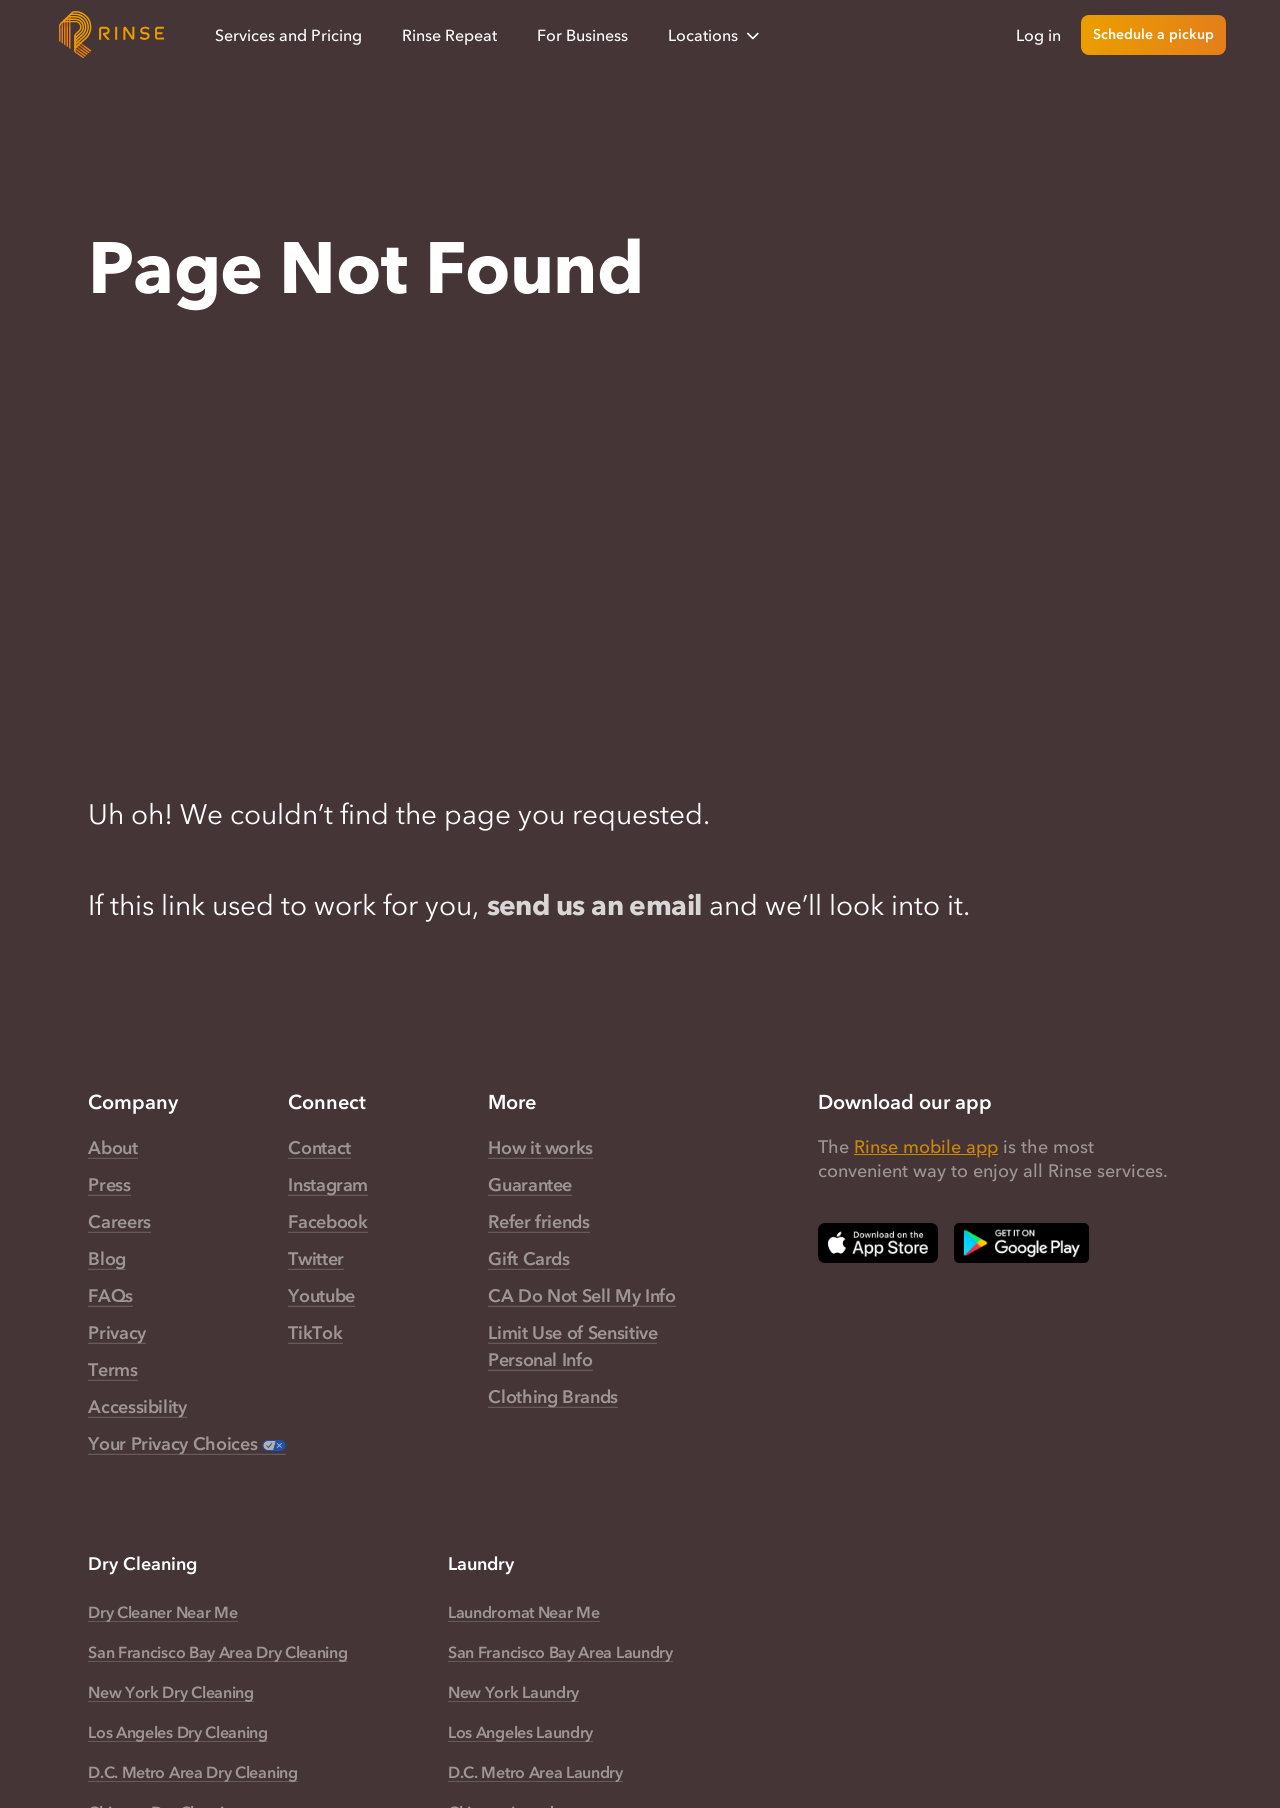 The width and height of the screenshot is (1280, 1808). I want to click on FAQs, so click(110, 1296).